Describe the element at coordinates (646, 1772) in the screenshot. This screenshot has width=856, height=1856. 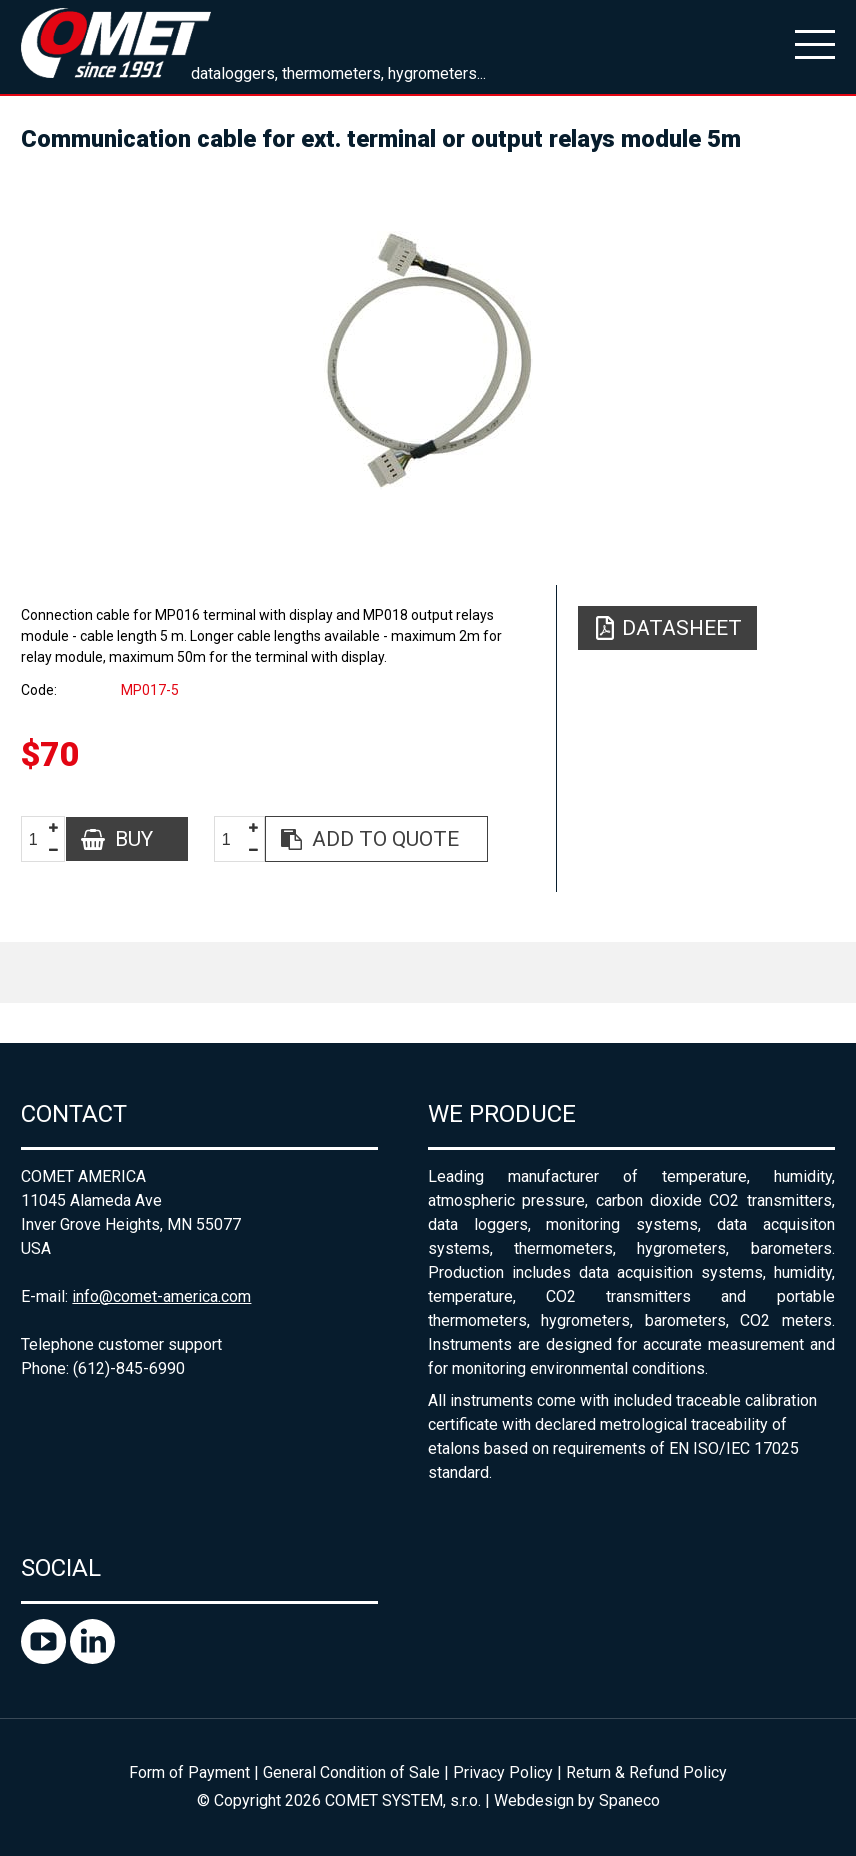
I see `Return & Refund Policy` at that location.